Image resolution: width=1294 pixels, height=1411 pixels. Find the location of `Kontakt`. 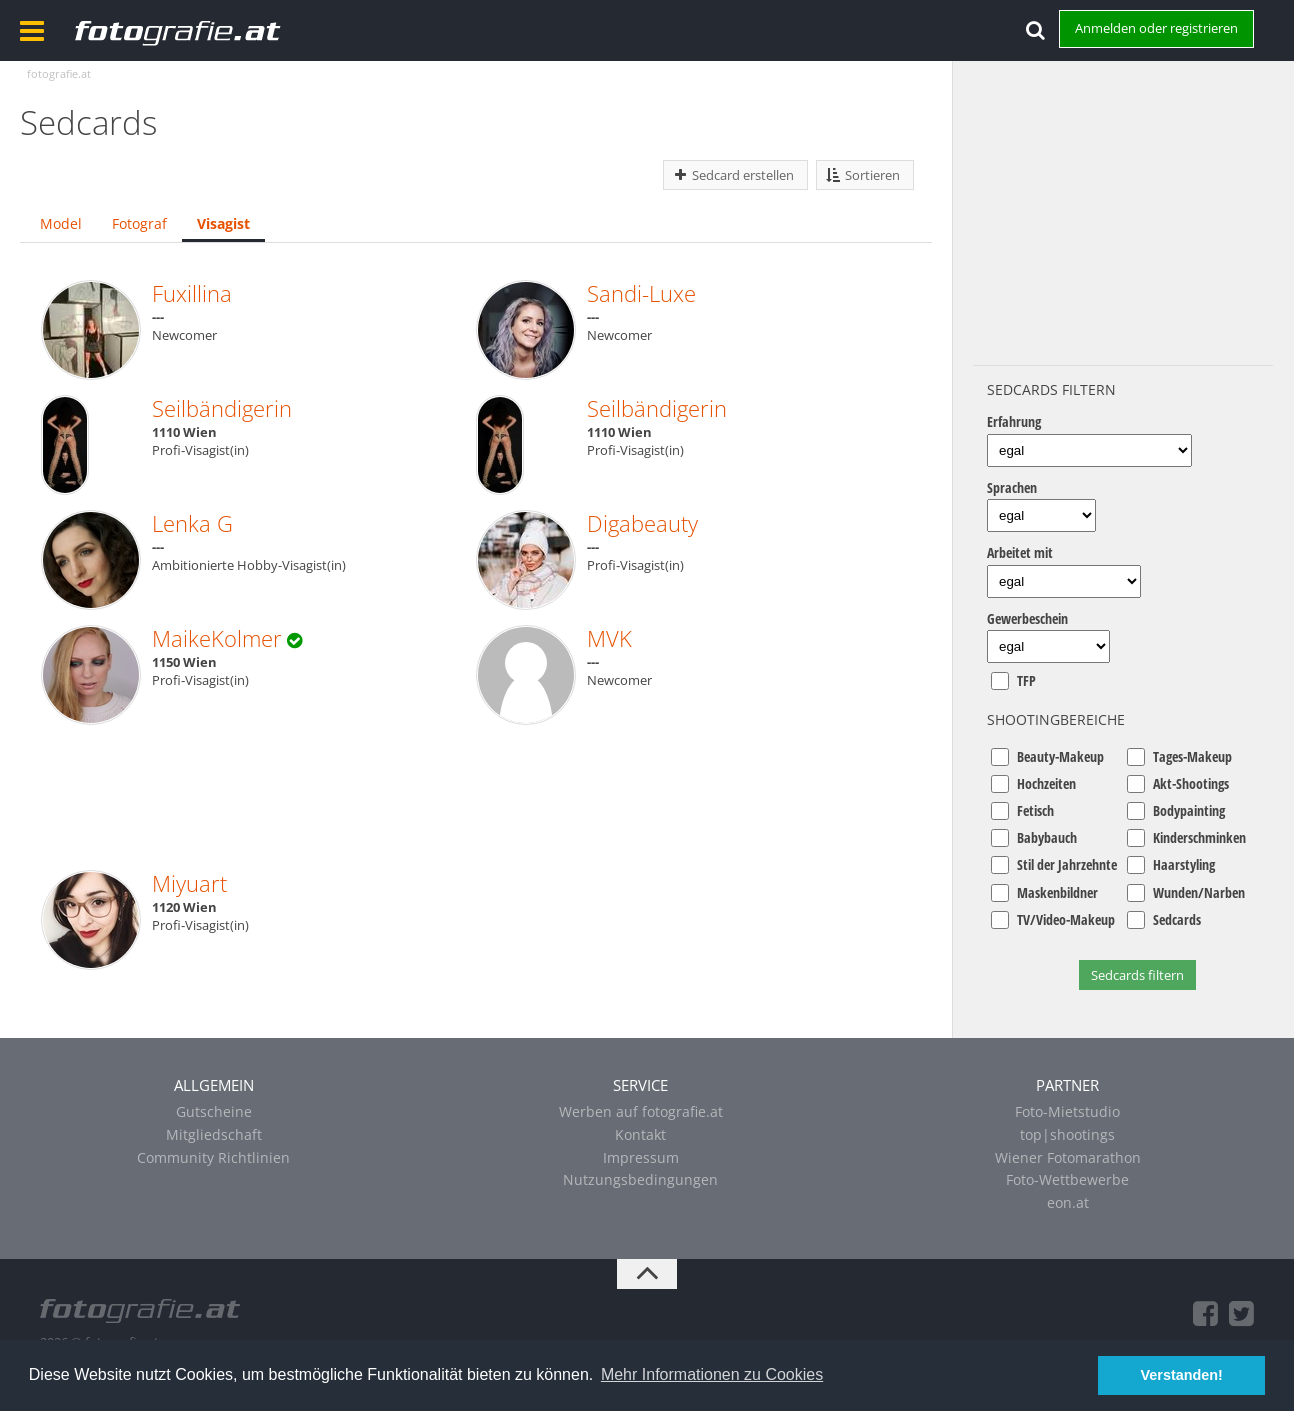

Kontakt is located at coordinates (640, 1134).